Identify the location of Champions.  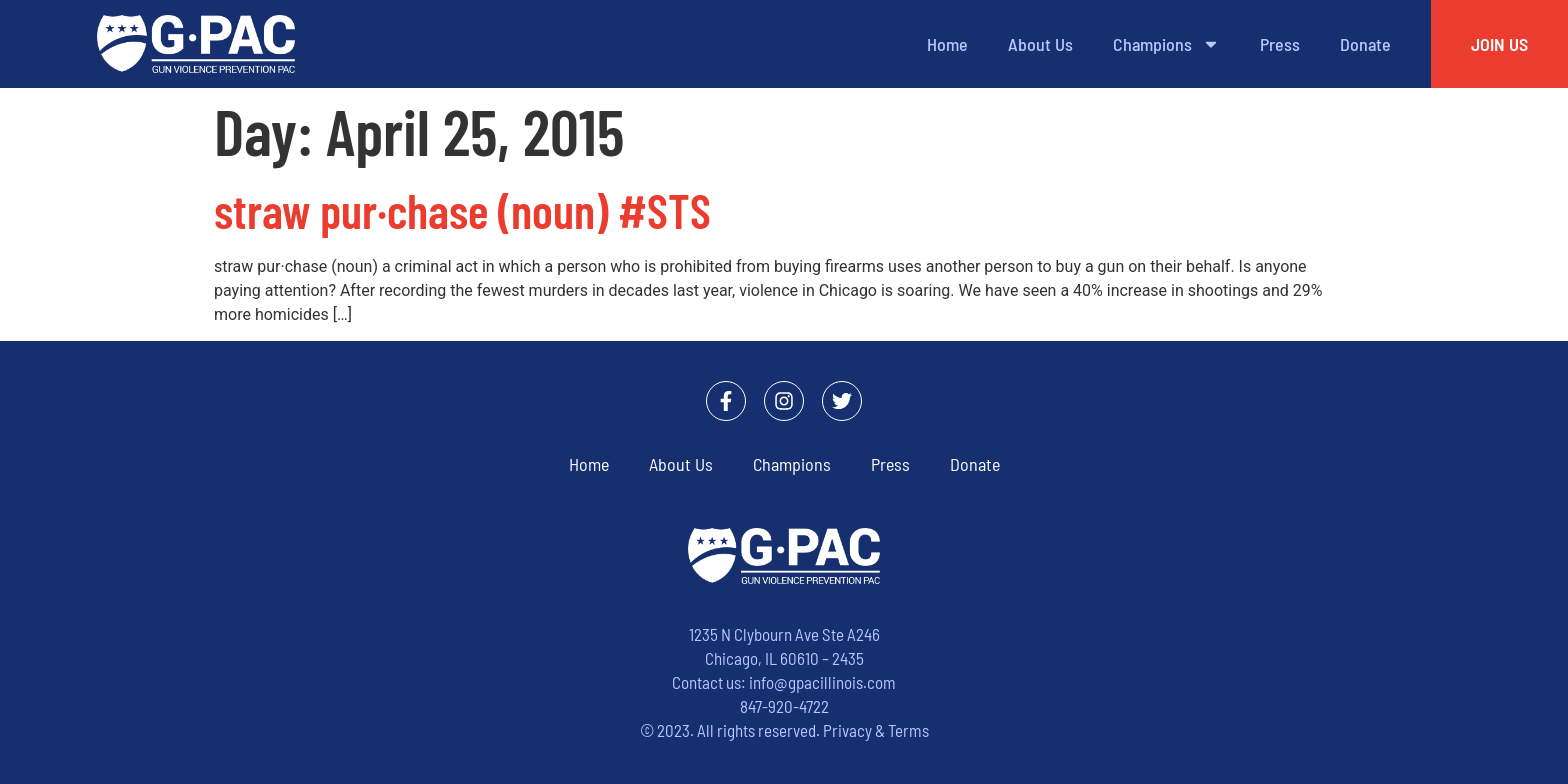
(1166, 44).